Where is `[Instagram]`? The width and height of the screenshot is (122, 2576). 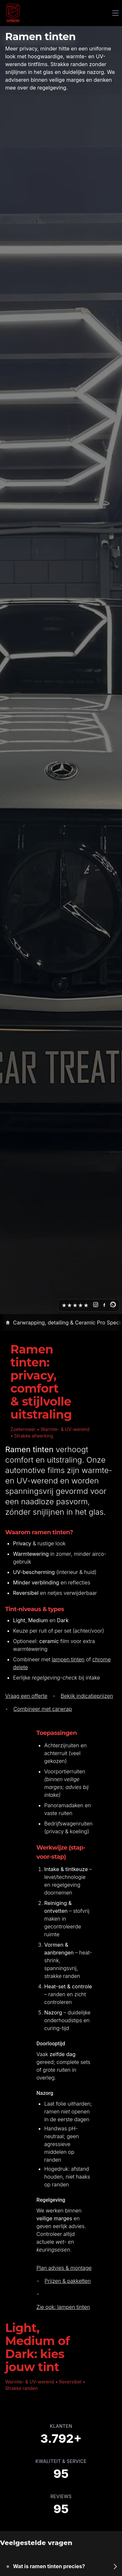 [Instagram] is located at coordinates (96, 1305).